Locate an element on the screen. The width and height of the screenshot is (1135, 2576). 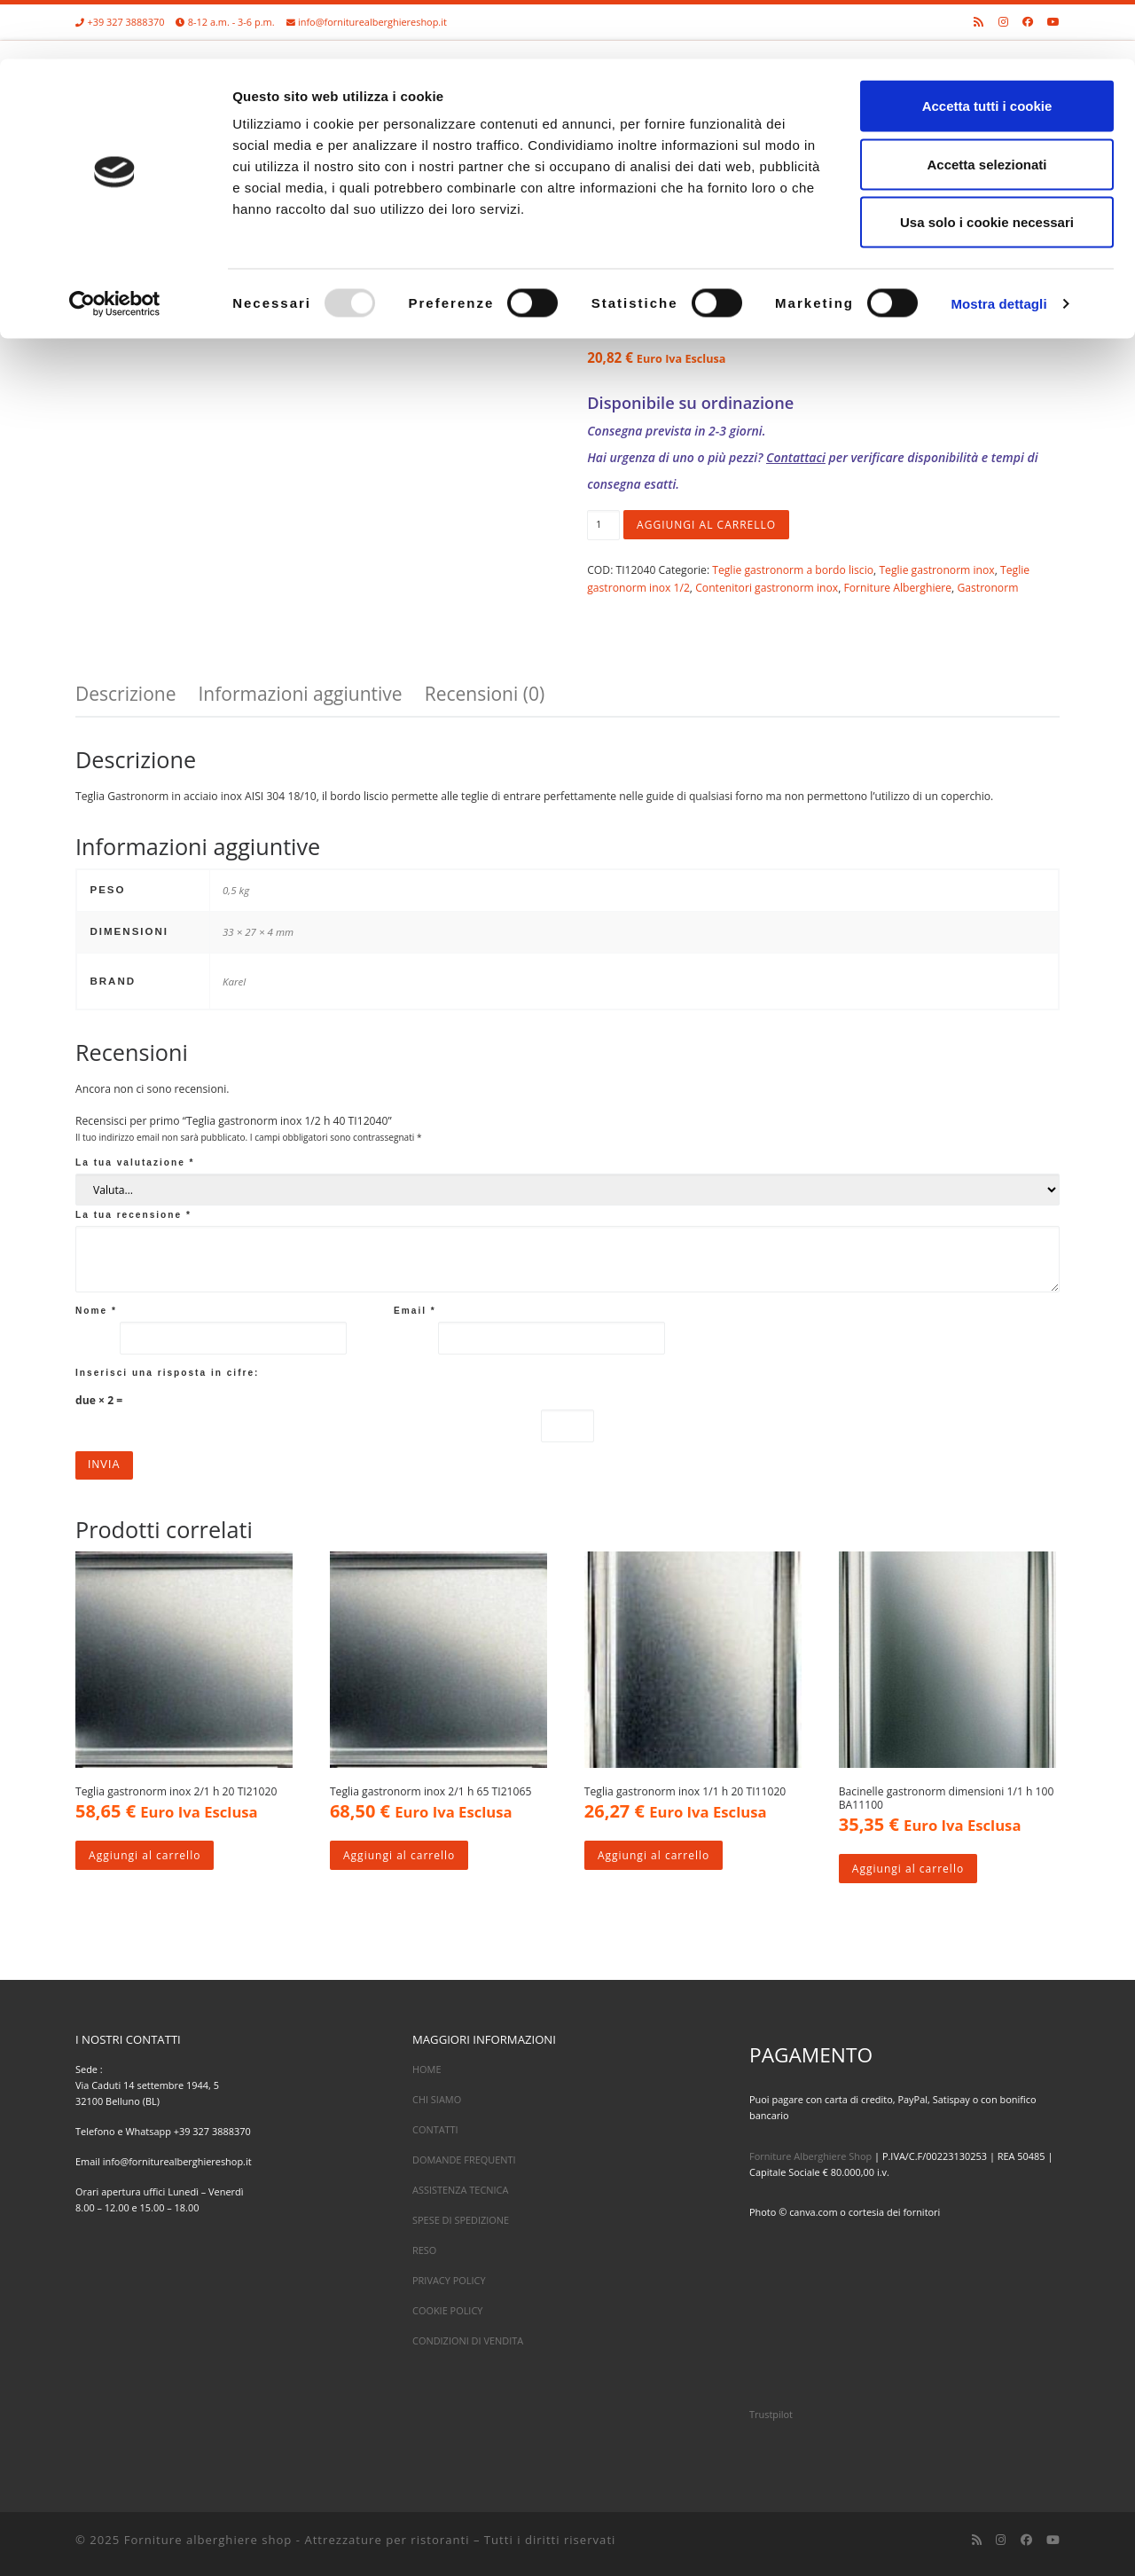
Aggiungi al carrello [Aggiungi al carrello: "Teglia gastronorm inox 2/1 h 65 TI21065"] is located at coordinates (399, 1855).